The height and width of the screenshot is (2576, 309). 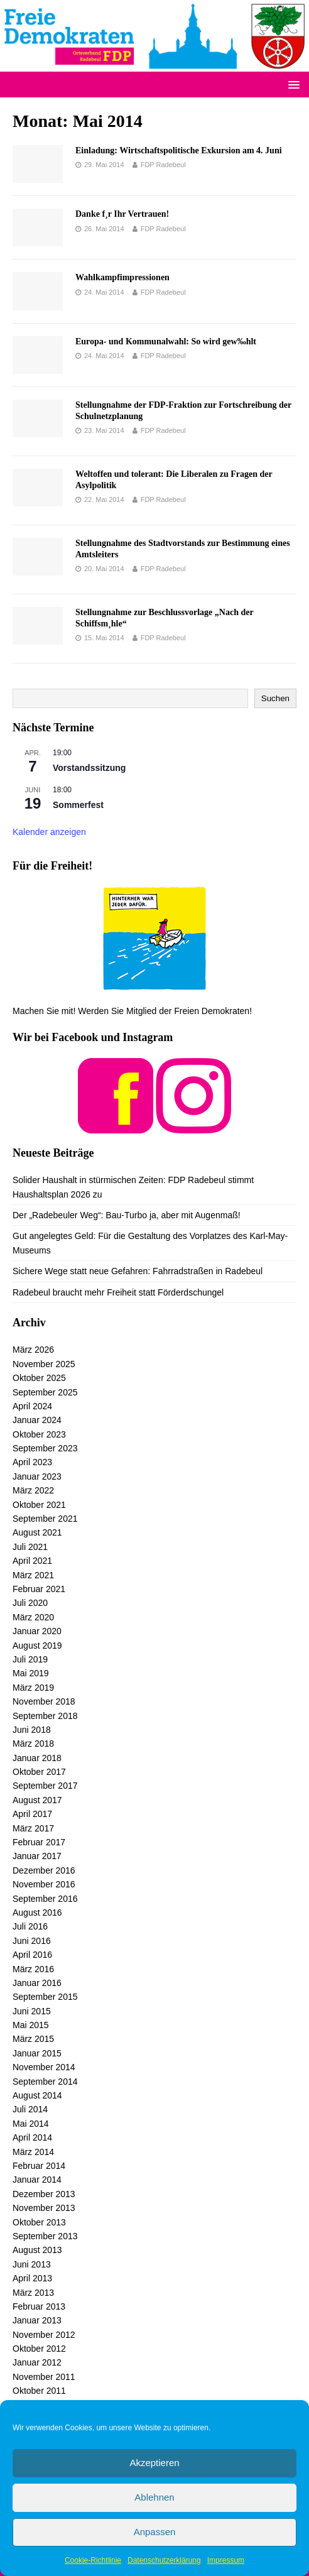 I want to click on Juni 2015, so click(x=32, y=2011).